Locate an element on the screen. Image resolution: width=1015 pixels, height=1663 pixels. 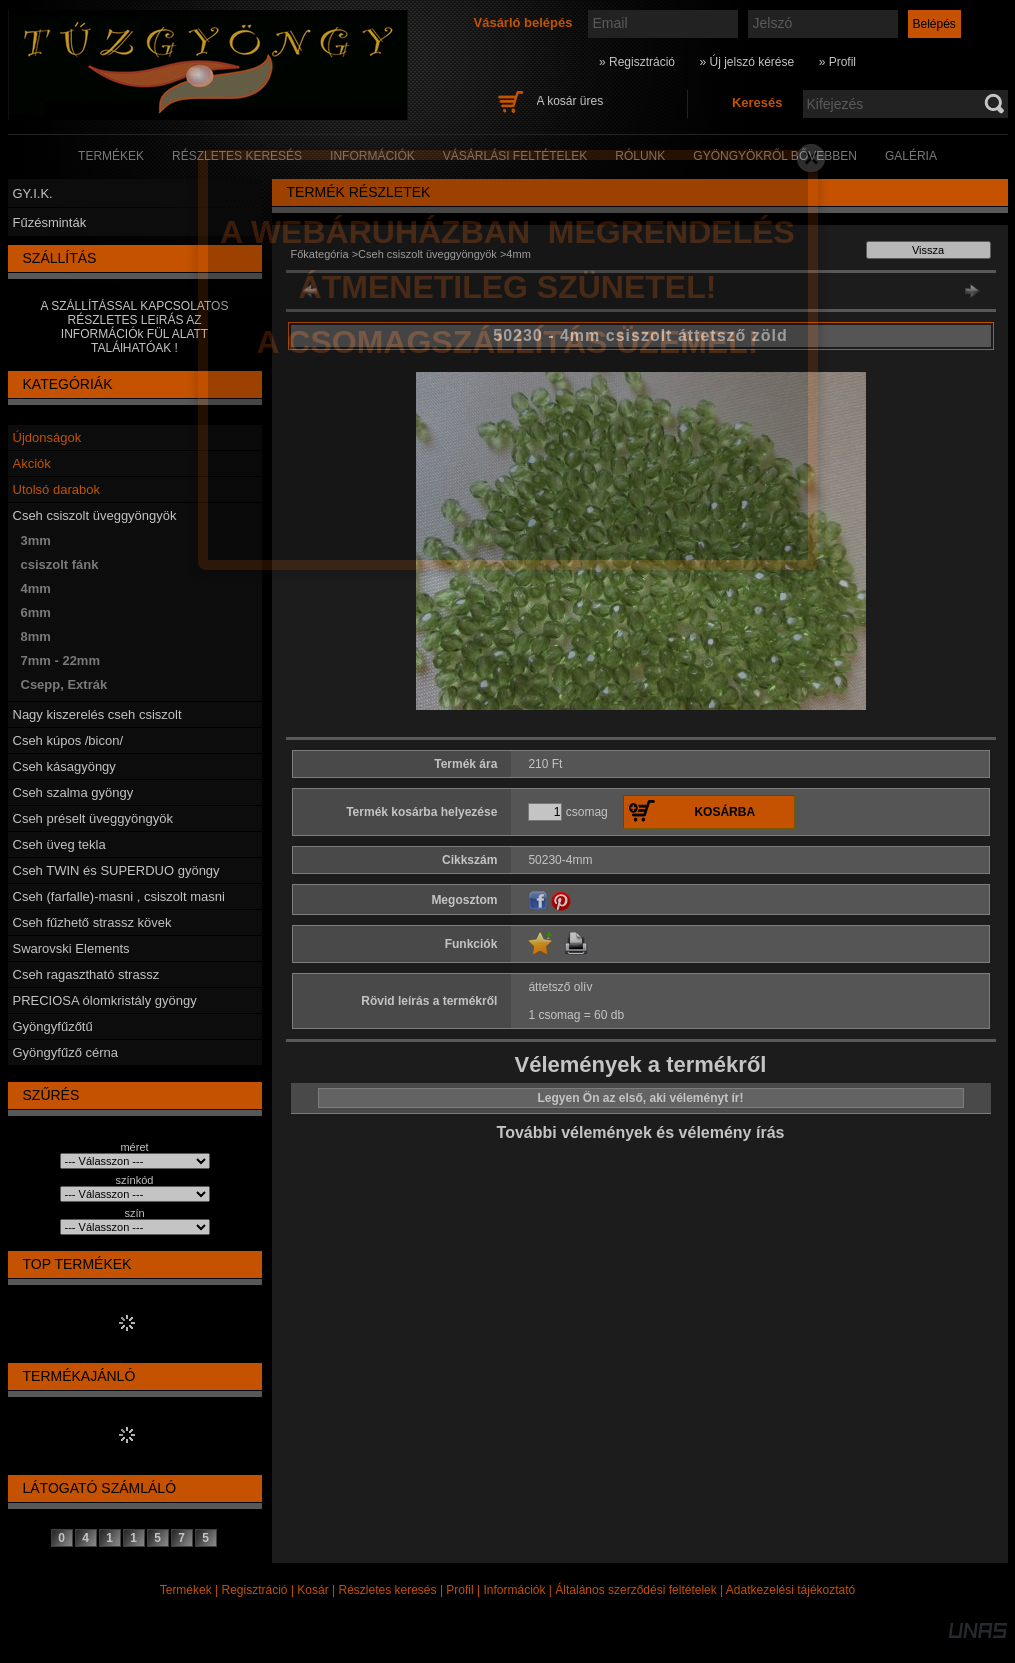
Gyöngyfűző cérna is located at coordinates (66, 1052).